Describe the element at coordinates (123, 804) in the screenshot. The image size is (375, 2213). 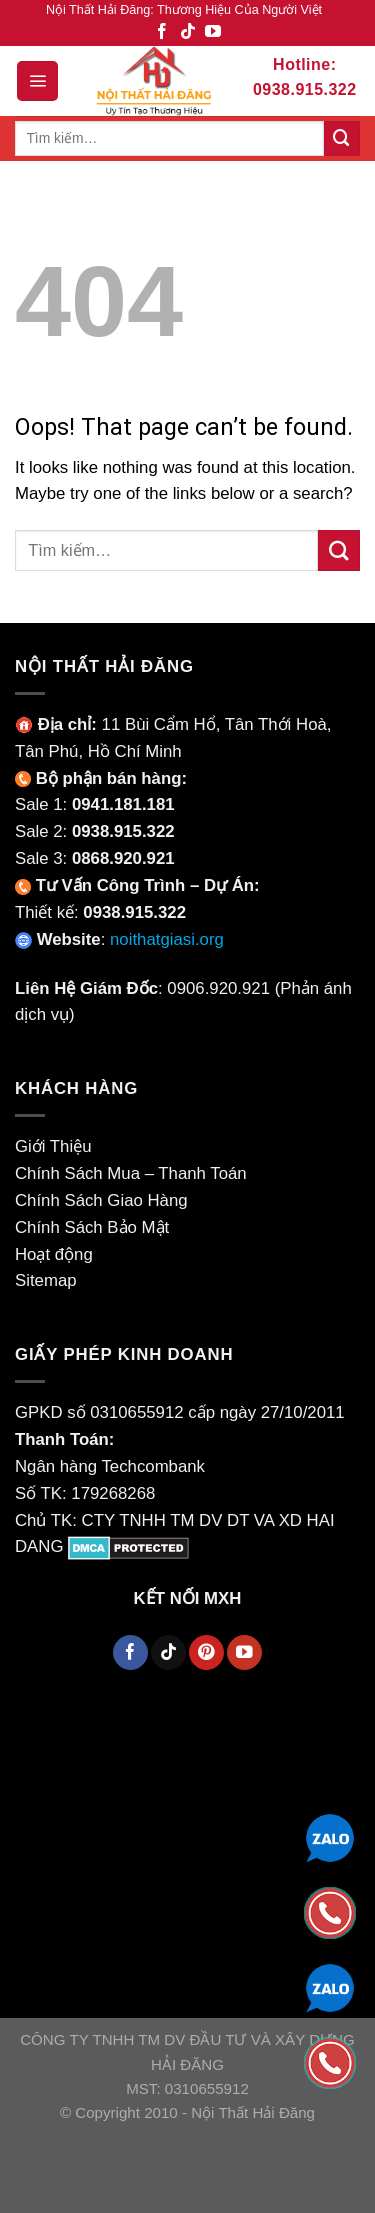
I see `0941.181.181` at that location.